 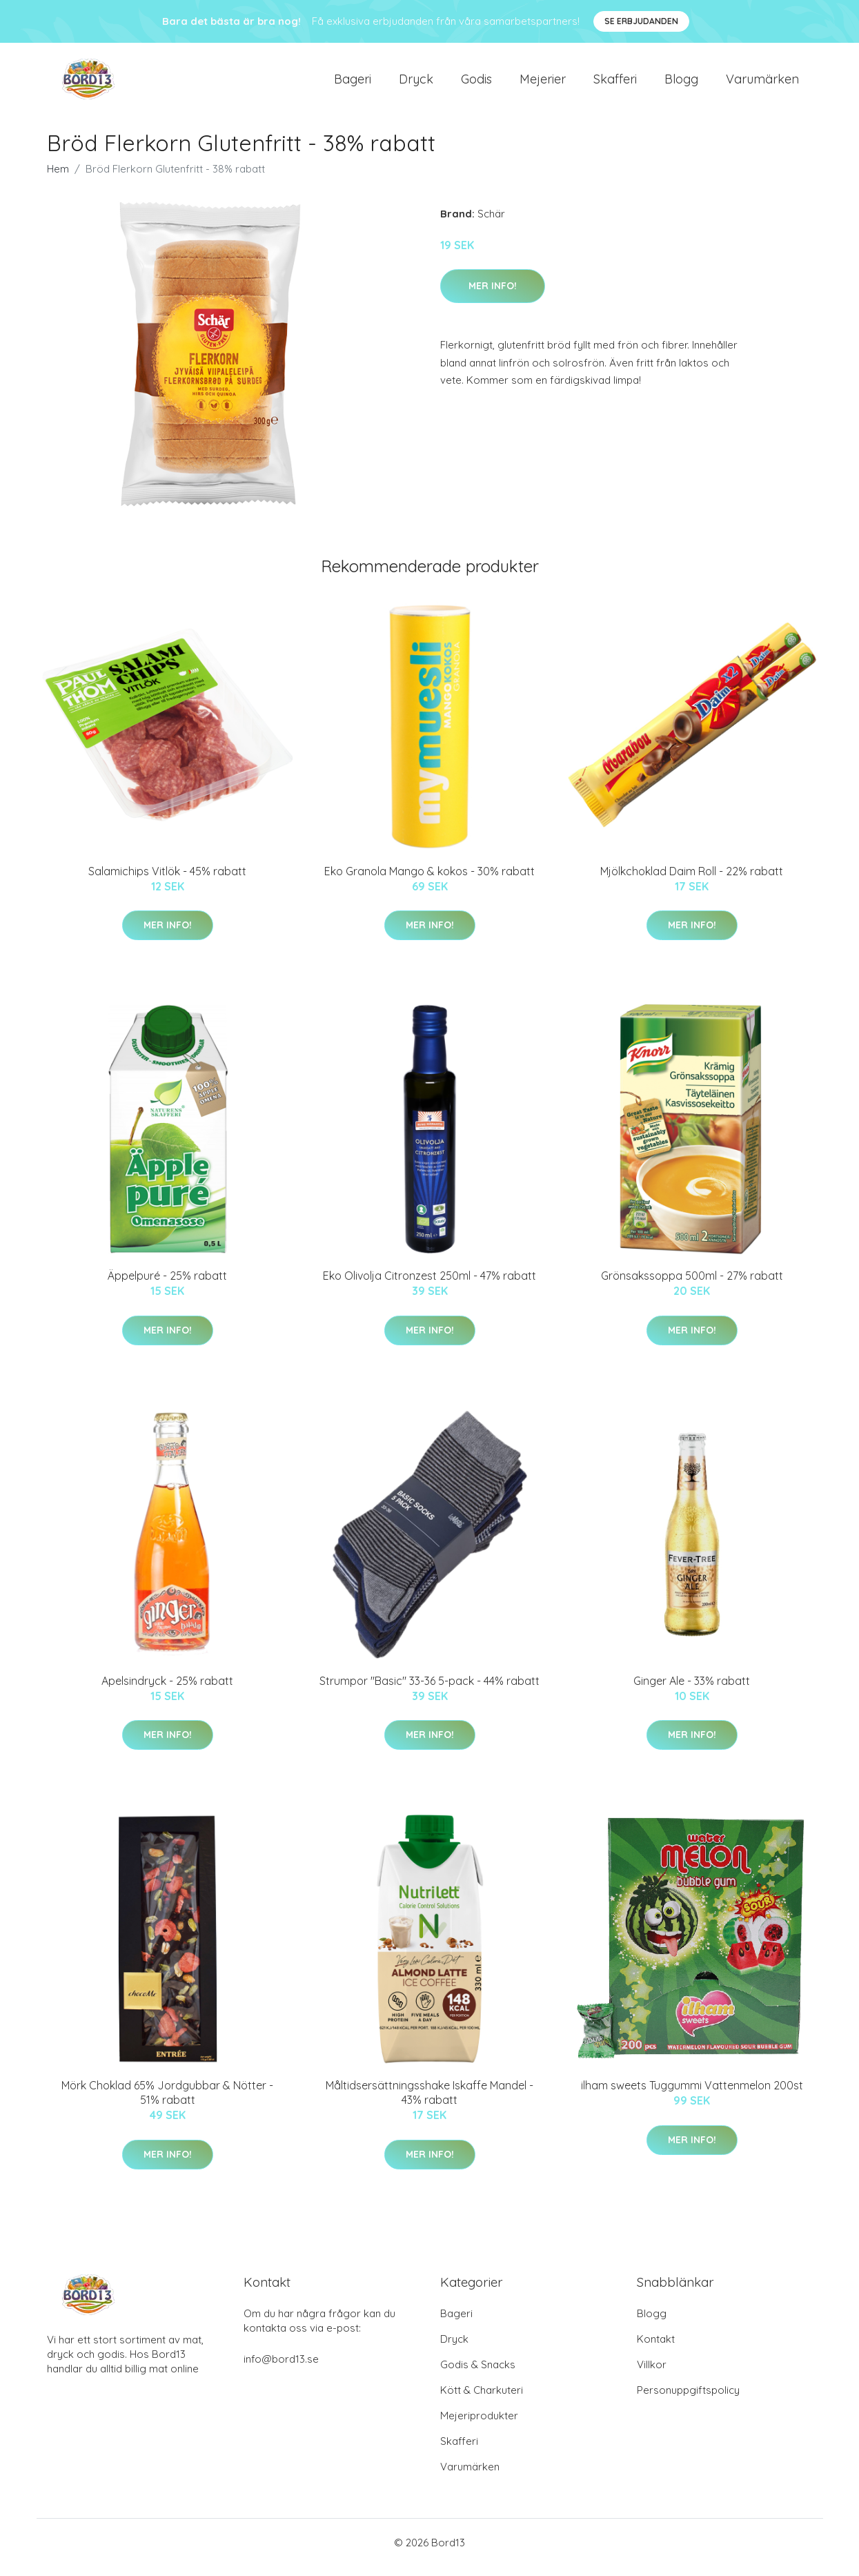 What do you see at coordinates (652, 2374) in the screenshot?
I see `Villkor` at bounding box center [652, 2374].